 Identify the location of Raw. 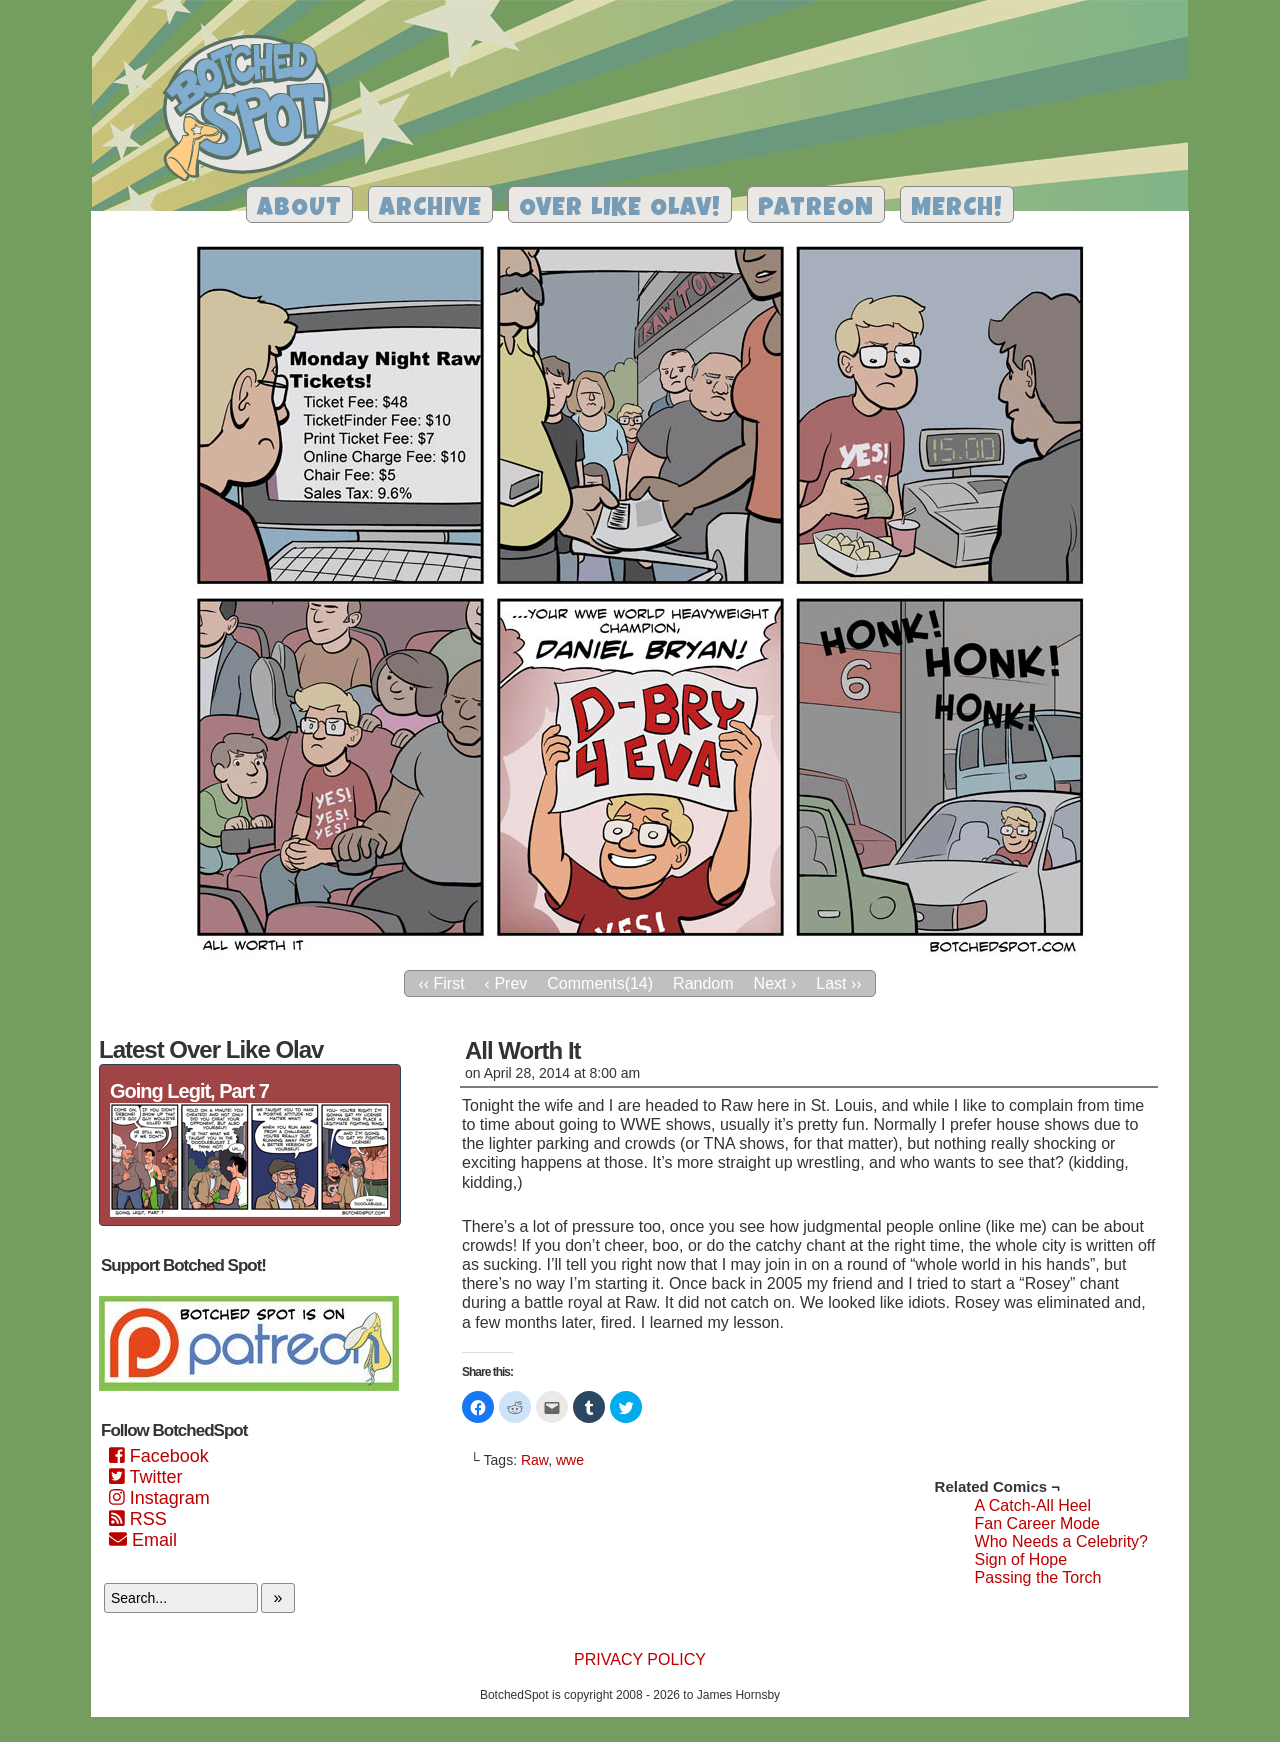
(534, 1460).